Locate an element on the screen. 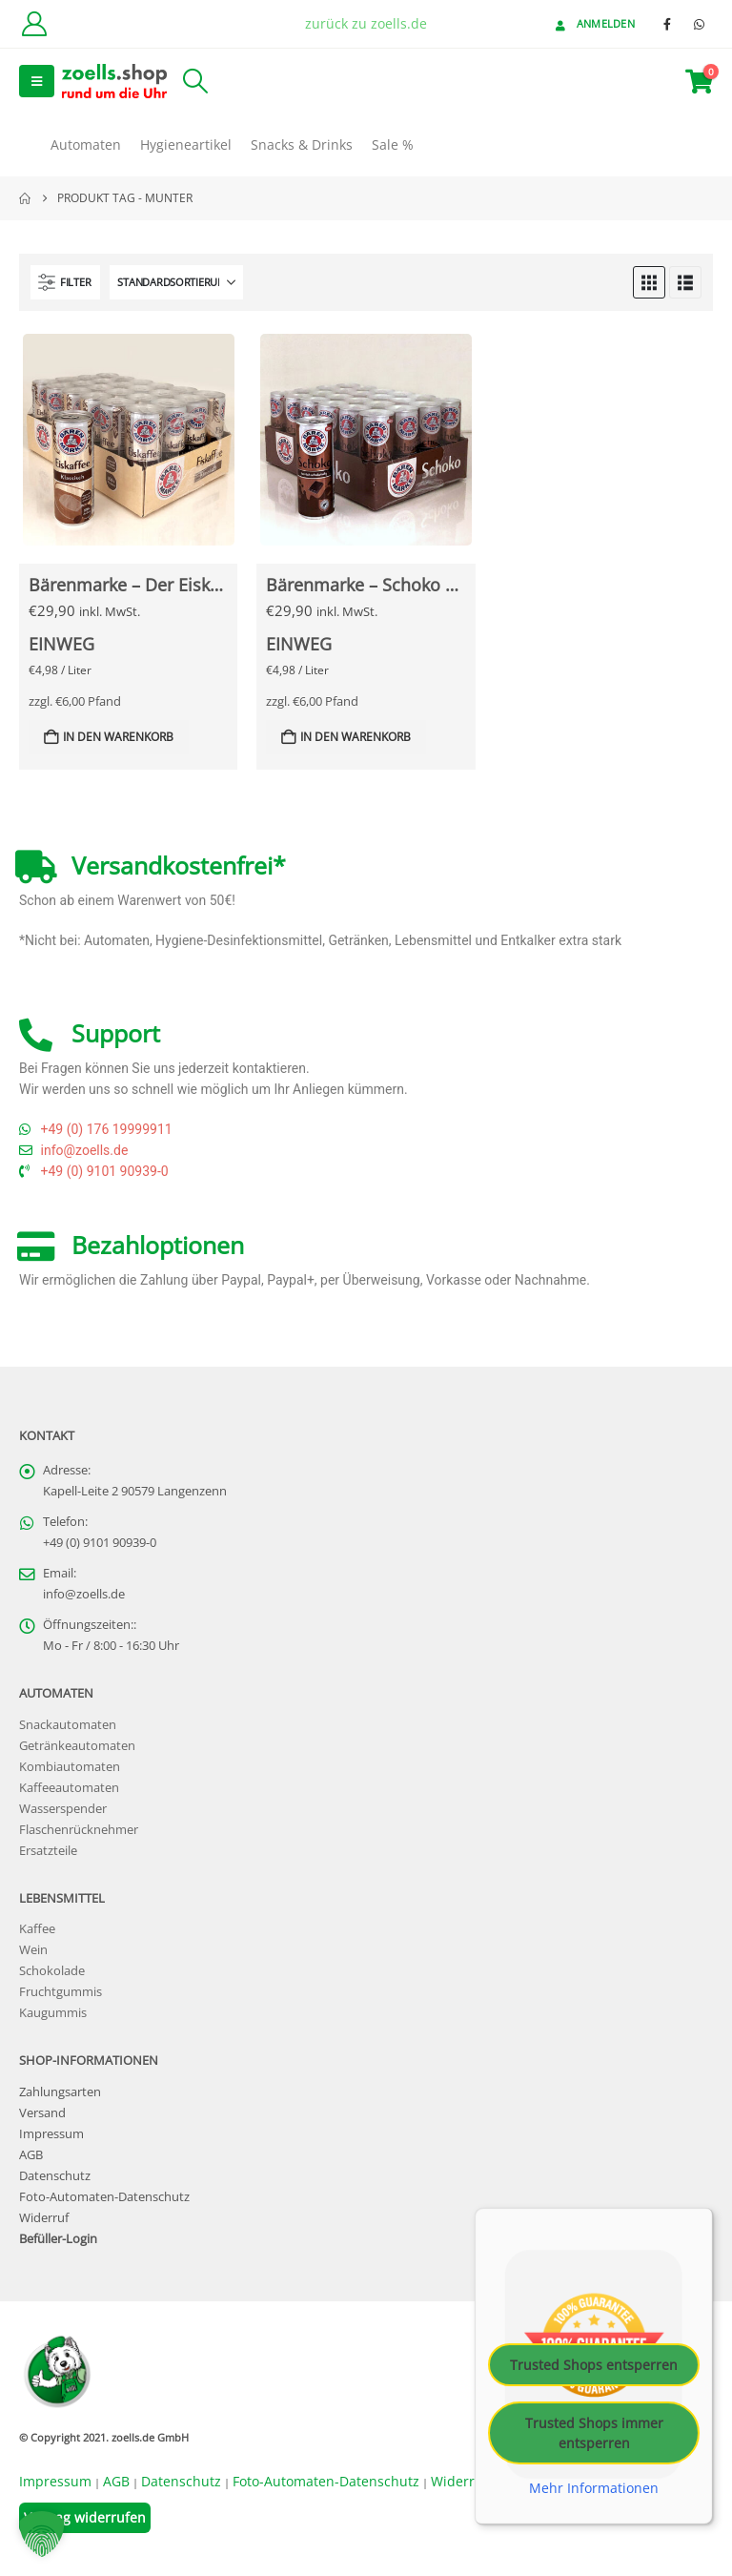 The image size is (732, 2576). [Site Logo] is located at coordinates (114, 80).